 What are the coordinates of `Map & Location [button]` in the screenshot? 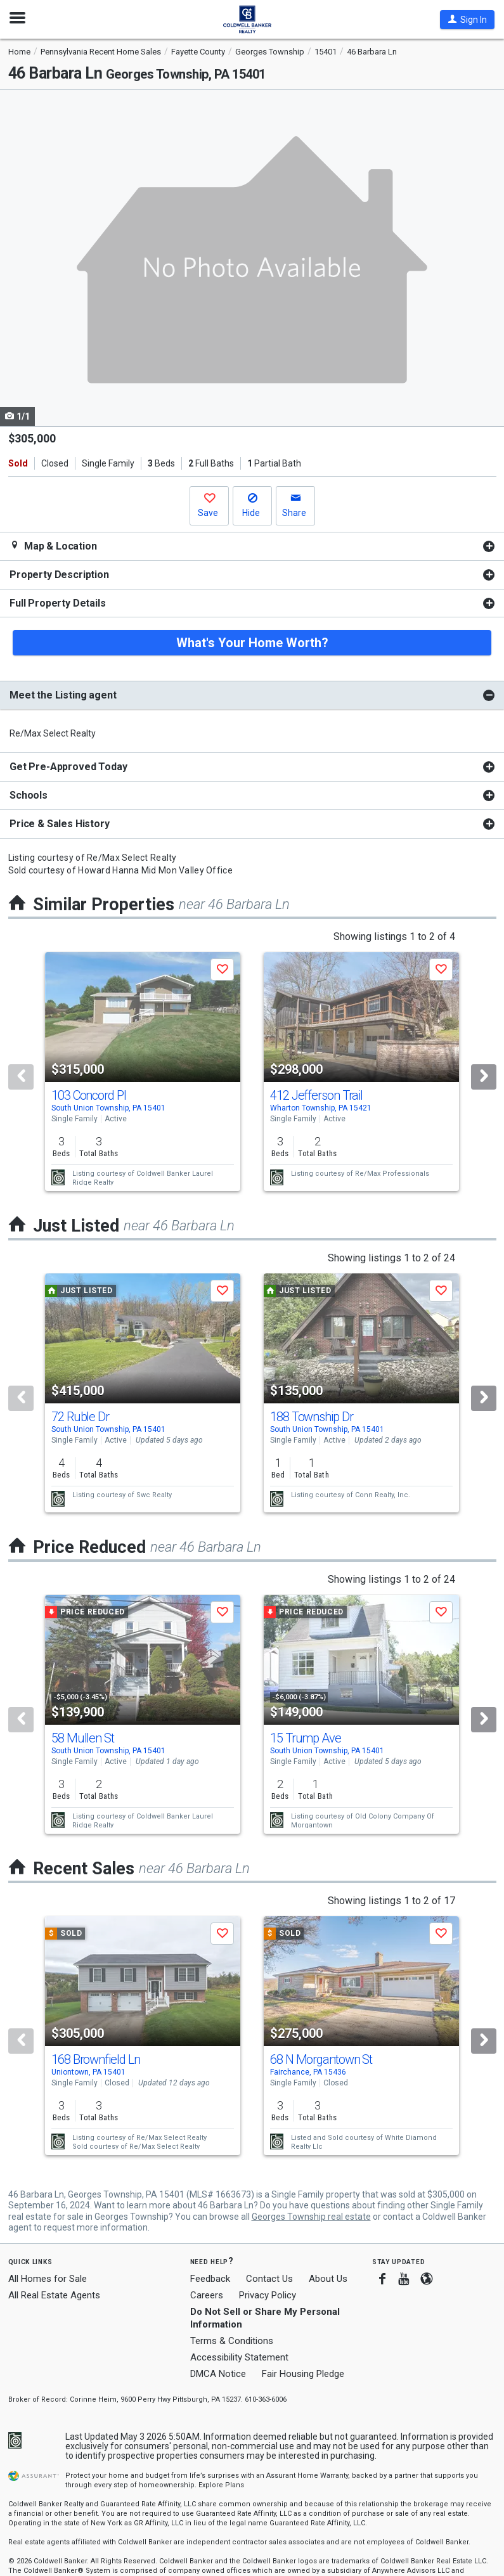 It's located at (53, 546).